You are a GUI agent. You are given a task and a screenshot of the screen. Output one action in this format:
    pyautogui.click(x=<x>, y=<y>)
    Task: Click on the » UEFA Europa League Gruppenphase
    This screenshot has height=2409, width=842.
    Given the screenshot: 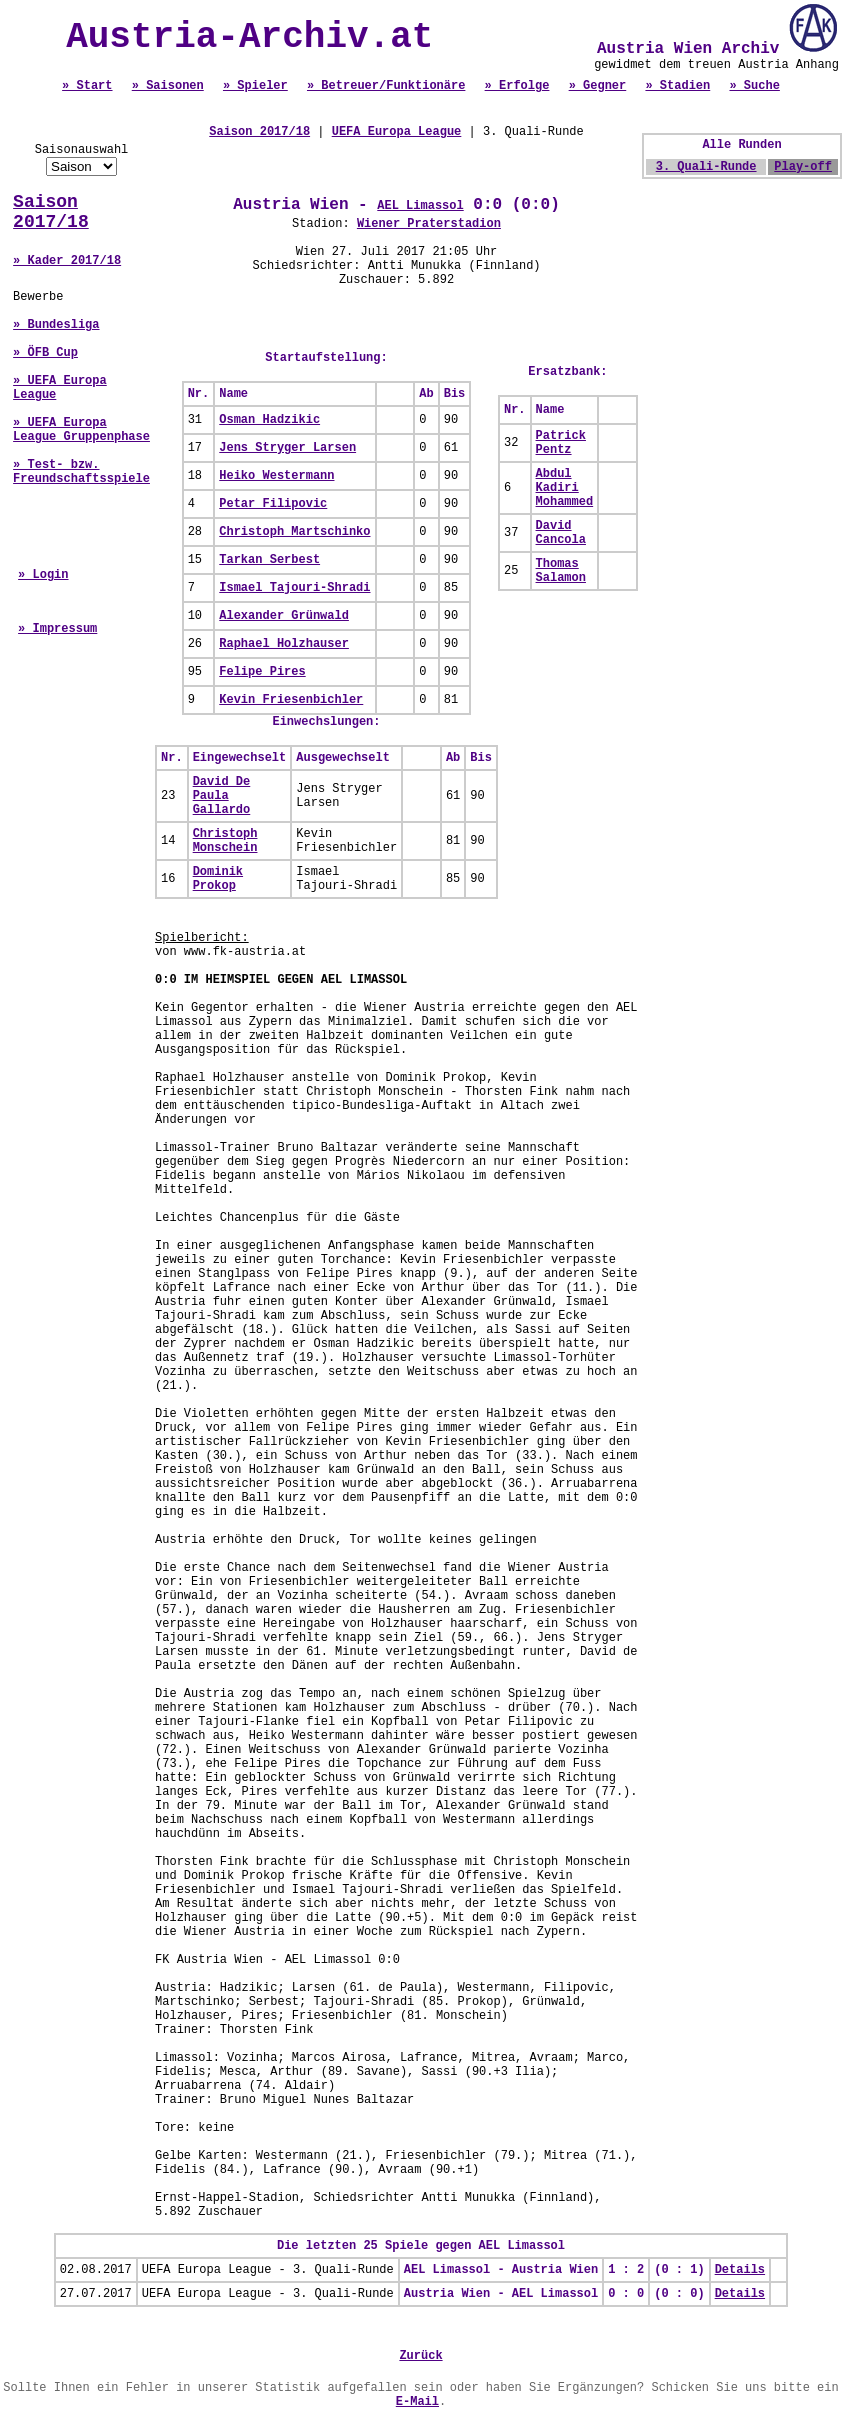 What is the action you would take?
    pyautogui.click(x=81, y=430)
    